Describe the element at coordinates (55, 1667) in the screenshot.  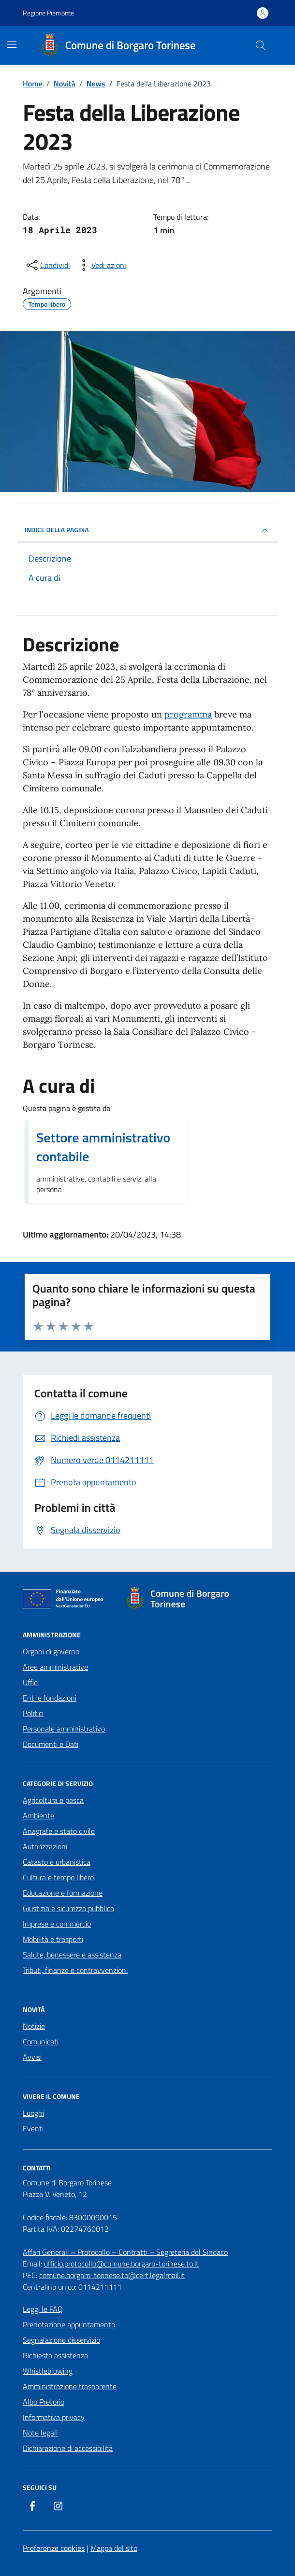
I see `Aree amministrative` at that location.